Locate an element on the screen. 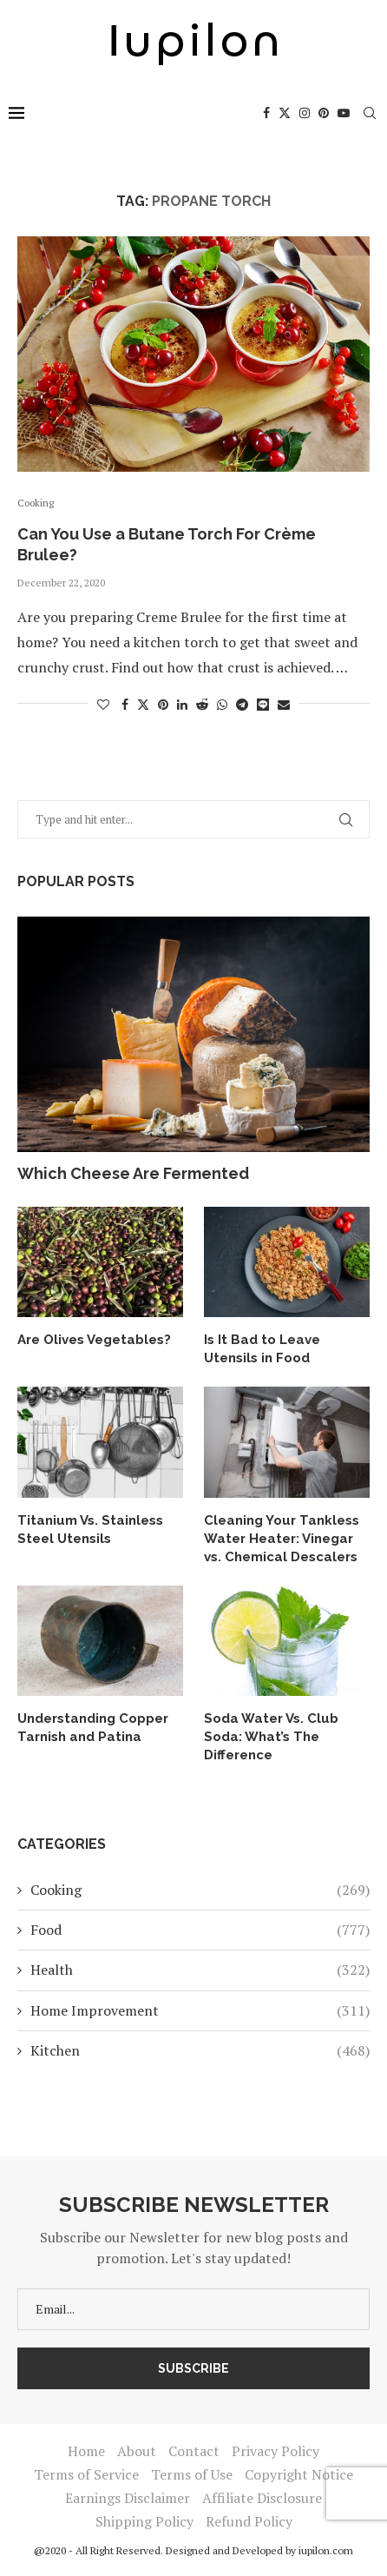 Image resolution: width=387 pixels, height=2576 pixels. Health is located at coordinates (200, 1969).